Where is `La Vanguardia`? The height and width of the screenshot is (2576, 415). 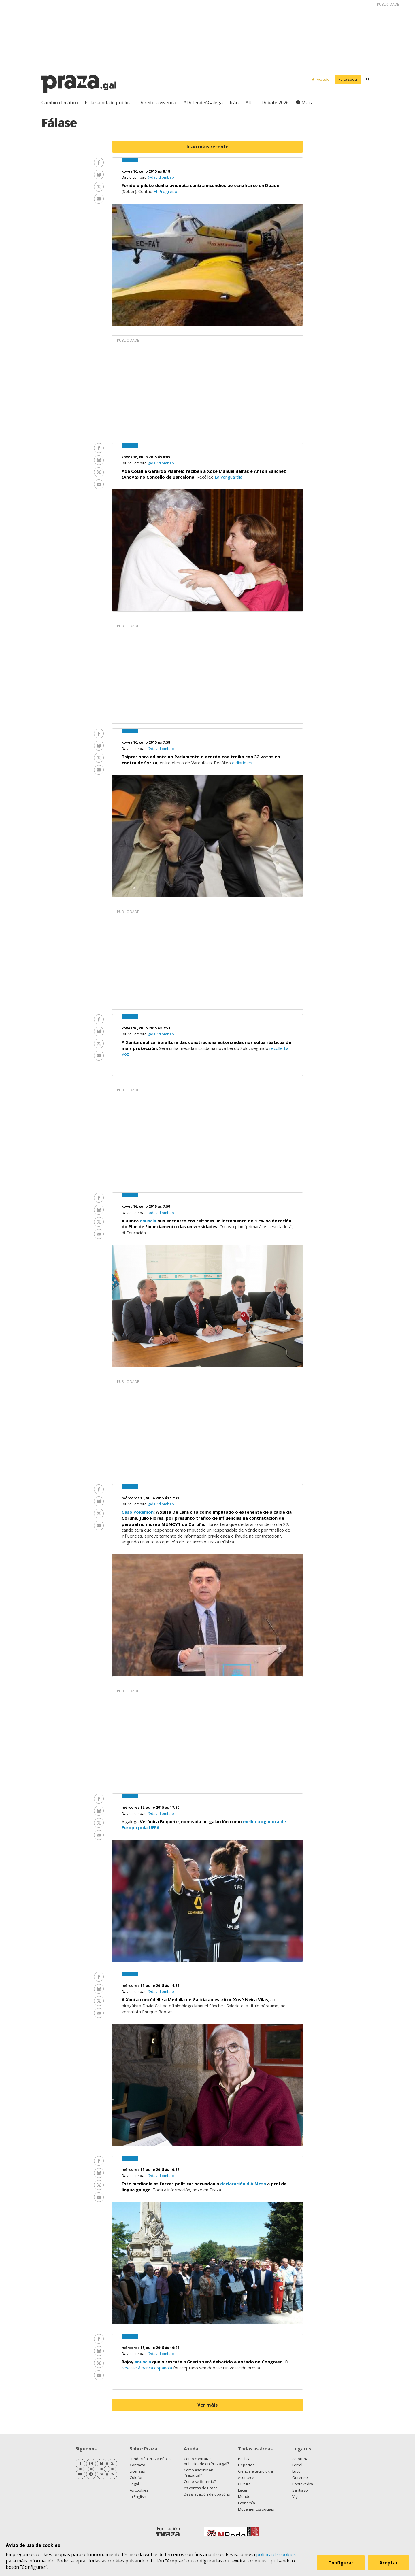 La Vanguardia is located at coordinates (228, 477).